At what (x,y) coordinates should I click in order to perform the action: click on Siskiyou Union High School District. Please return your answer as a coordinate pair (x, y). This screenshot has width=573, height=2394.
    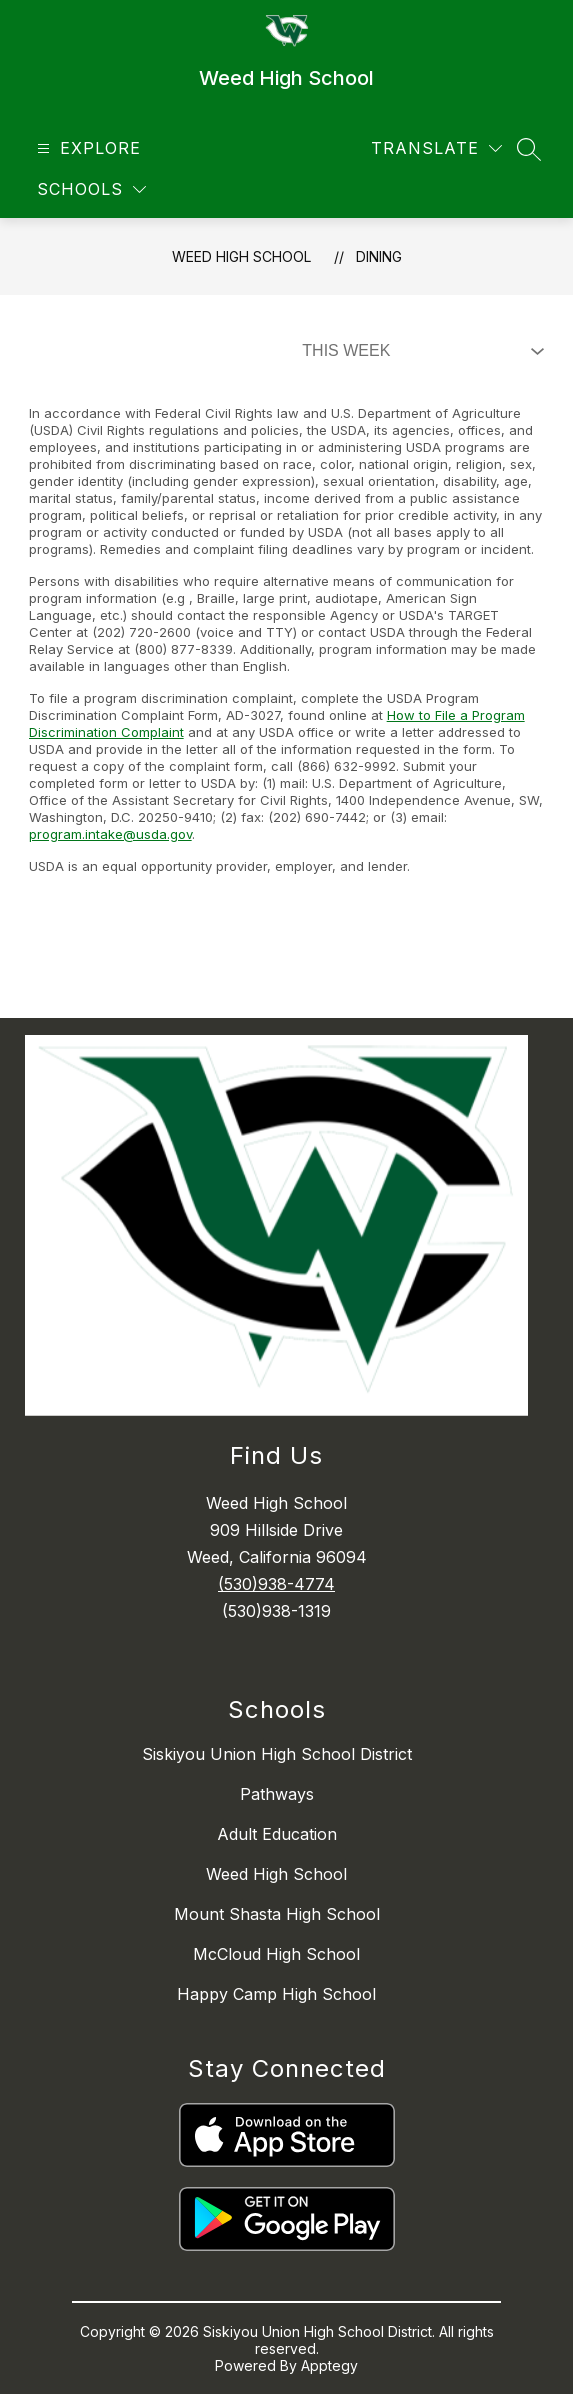
    Looking at the image, I should click on (277, 1754).